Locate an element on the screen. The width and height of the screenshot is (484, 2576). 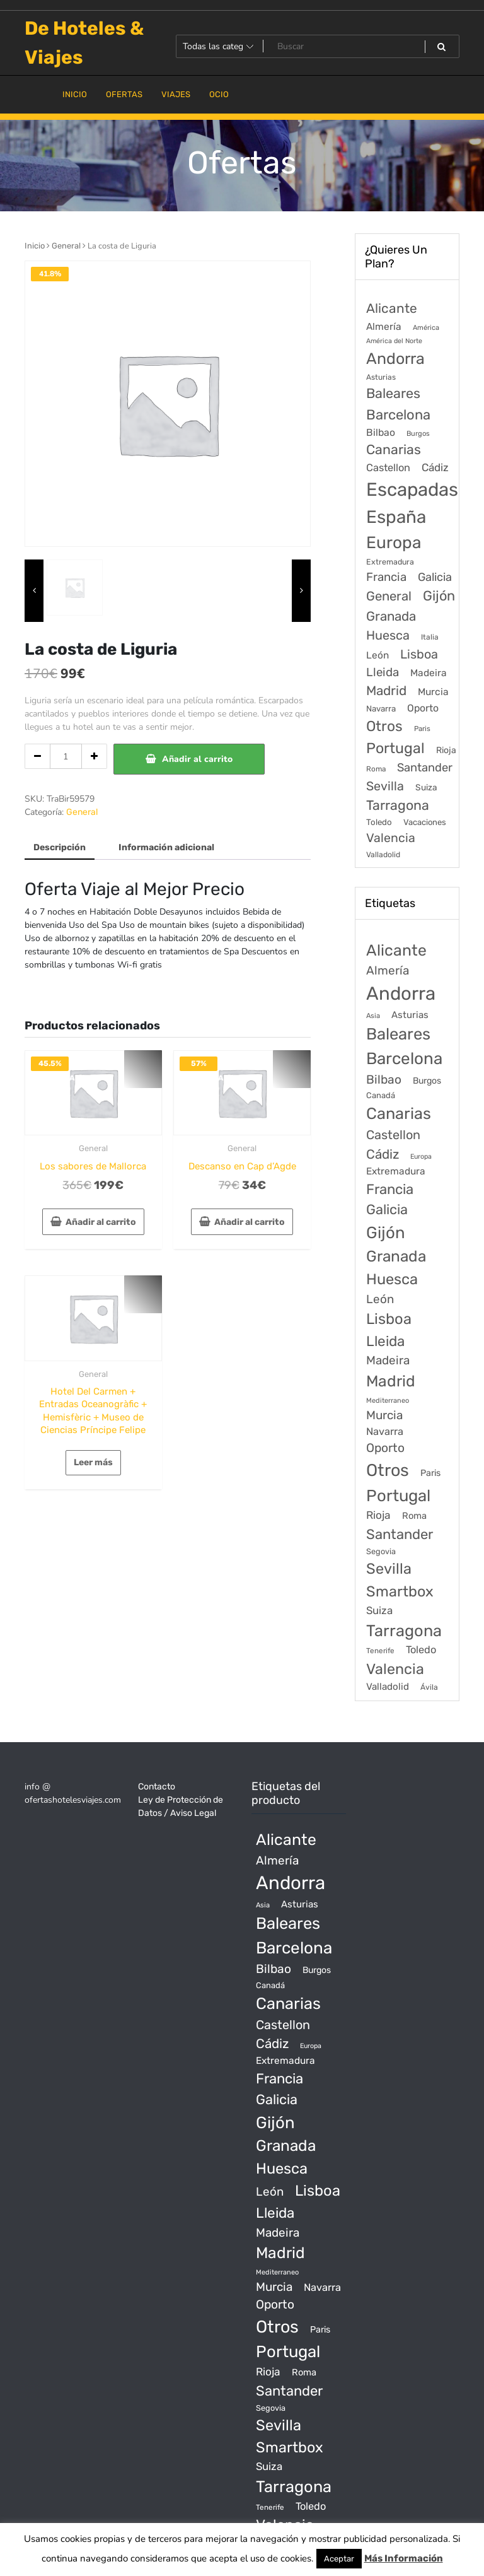
Castellon [Castellon (244 productos)] is located at coordinates (393, 1134).